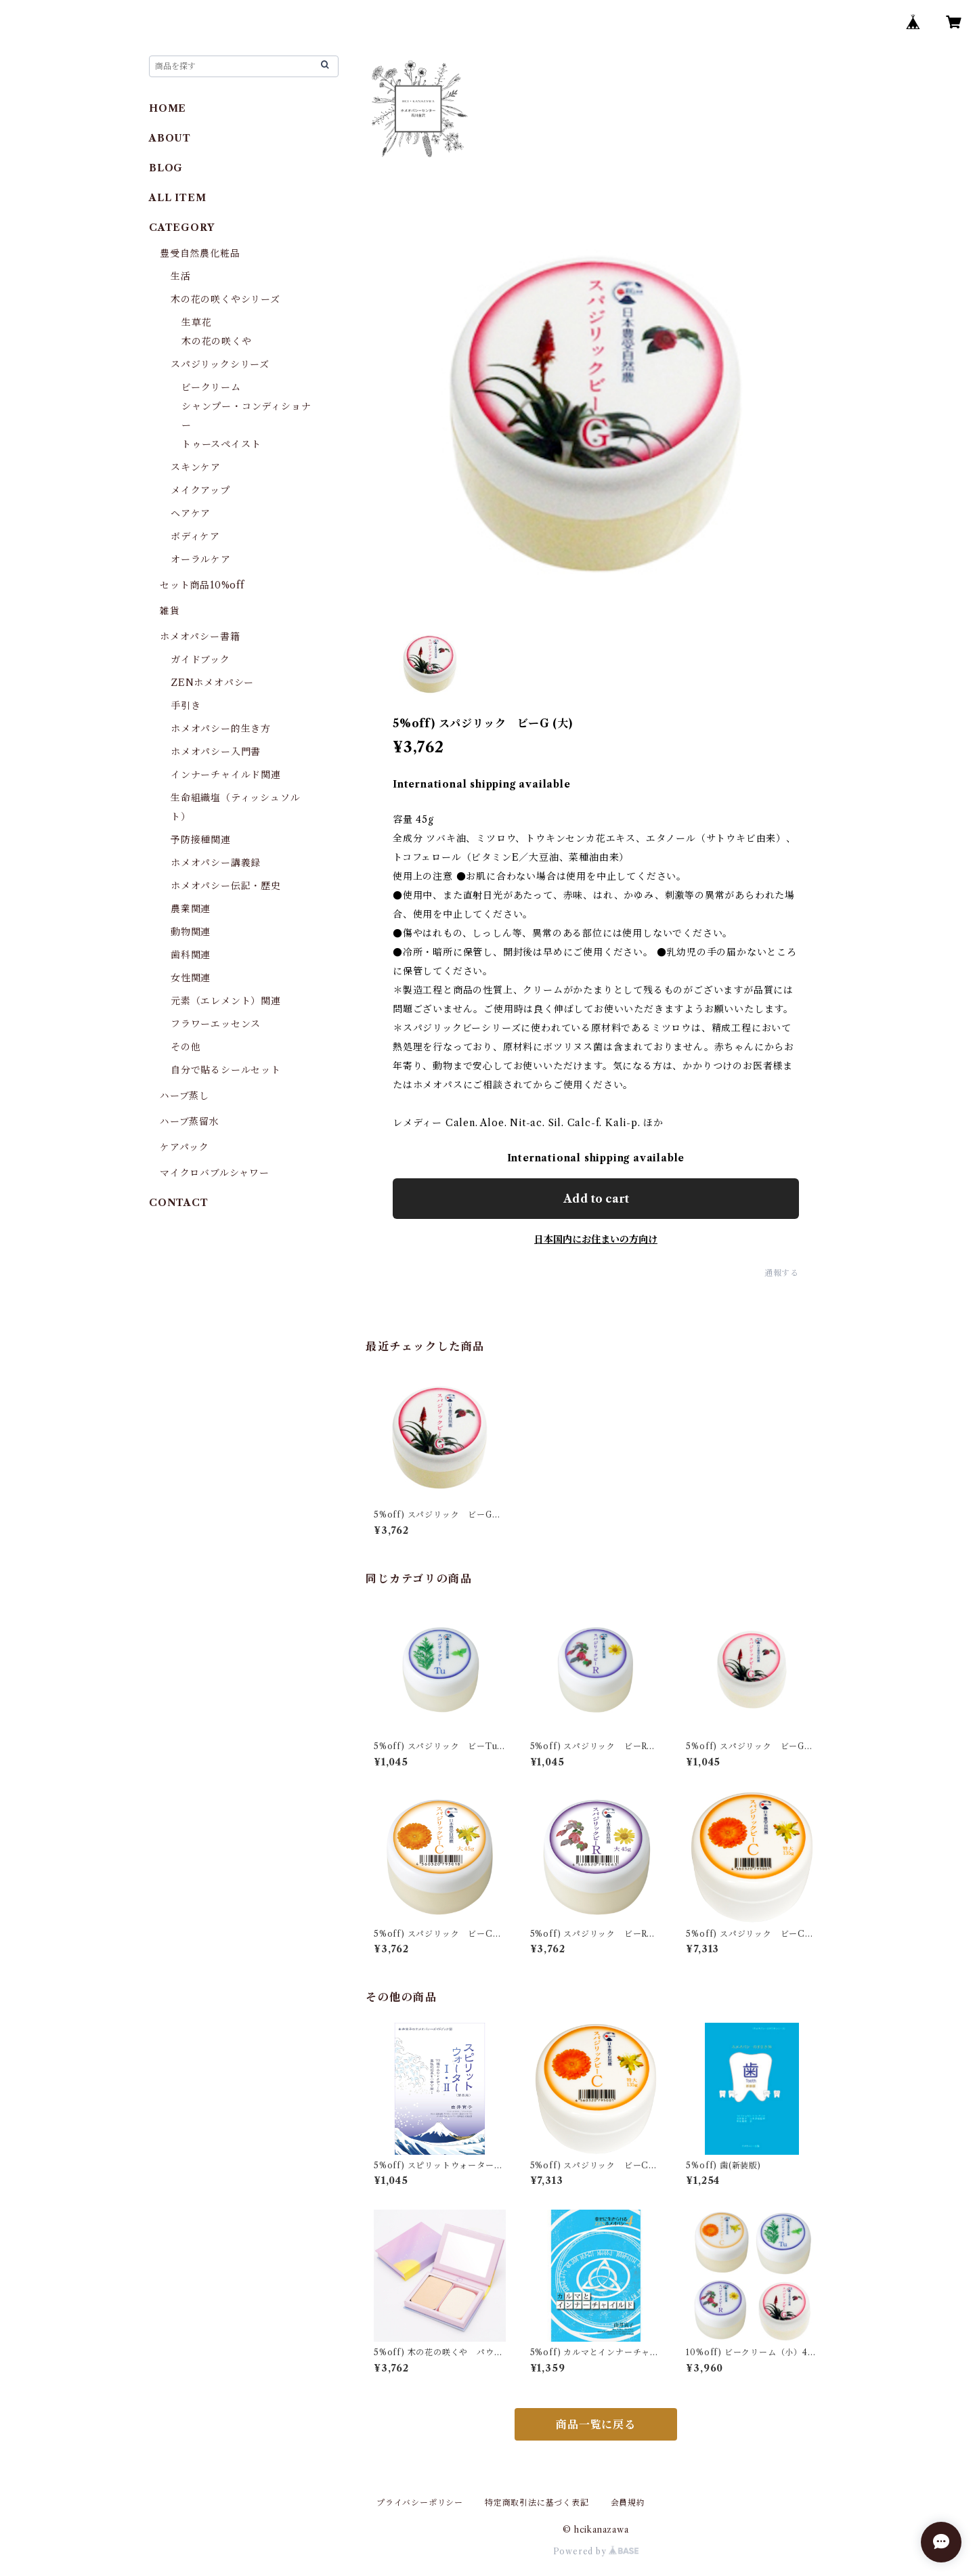 The image size is (975, 2576). Describe the element at coordinates (226, 1070) in the screenshot. I see `自分で貼るシールセット` at that location.